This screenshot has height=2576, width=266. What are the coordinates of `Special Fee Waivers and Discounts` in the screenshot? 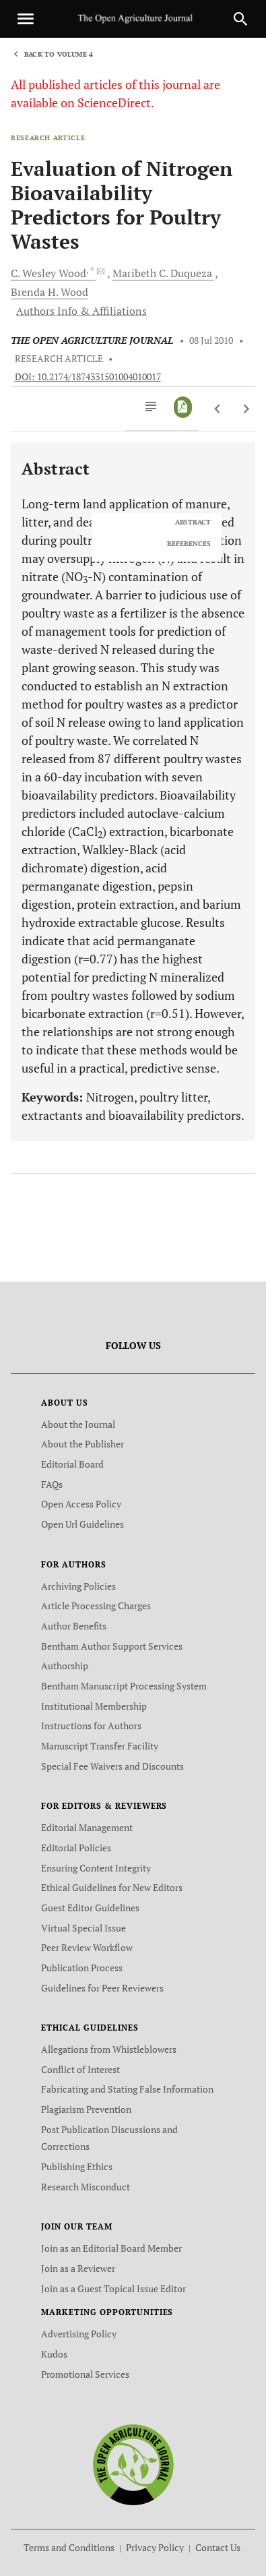 It's located at (112, 1766).